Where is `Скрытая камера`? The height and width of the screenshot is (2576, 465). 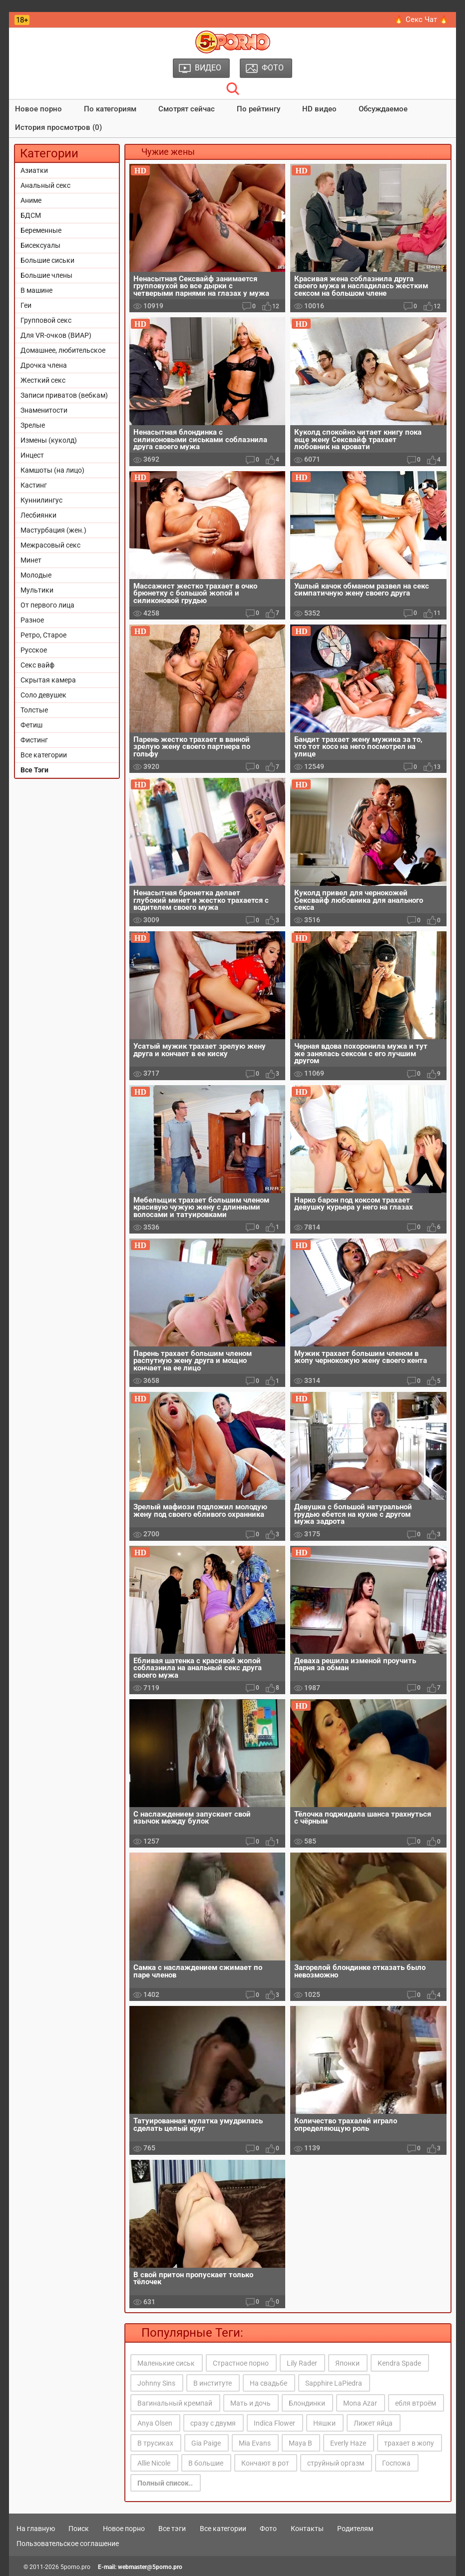
Скрытая камера is located at coordinates (48, 680).